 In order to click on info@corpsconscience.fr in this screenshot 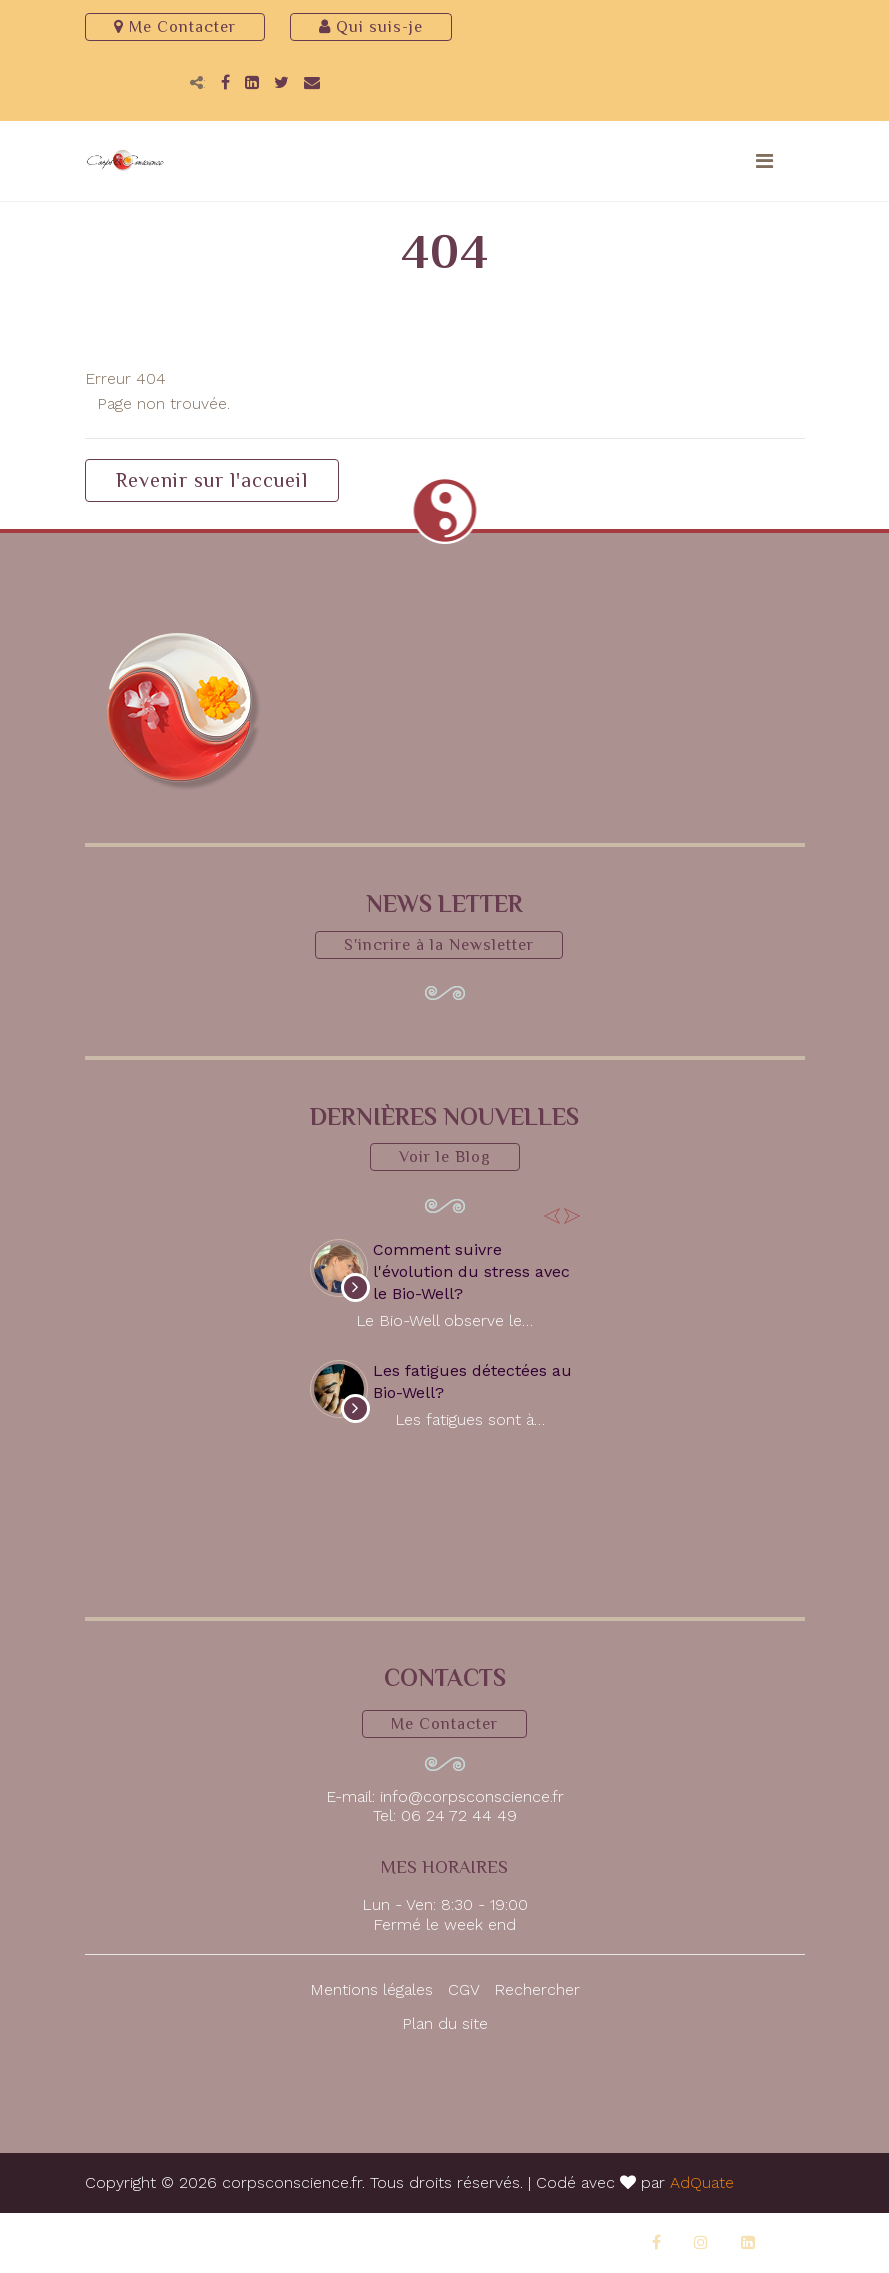, I will do `click(472, 1796)`.